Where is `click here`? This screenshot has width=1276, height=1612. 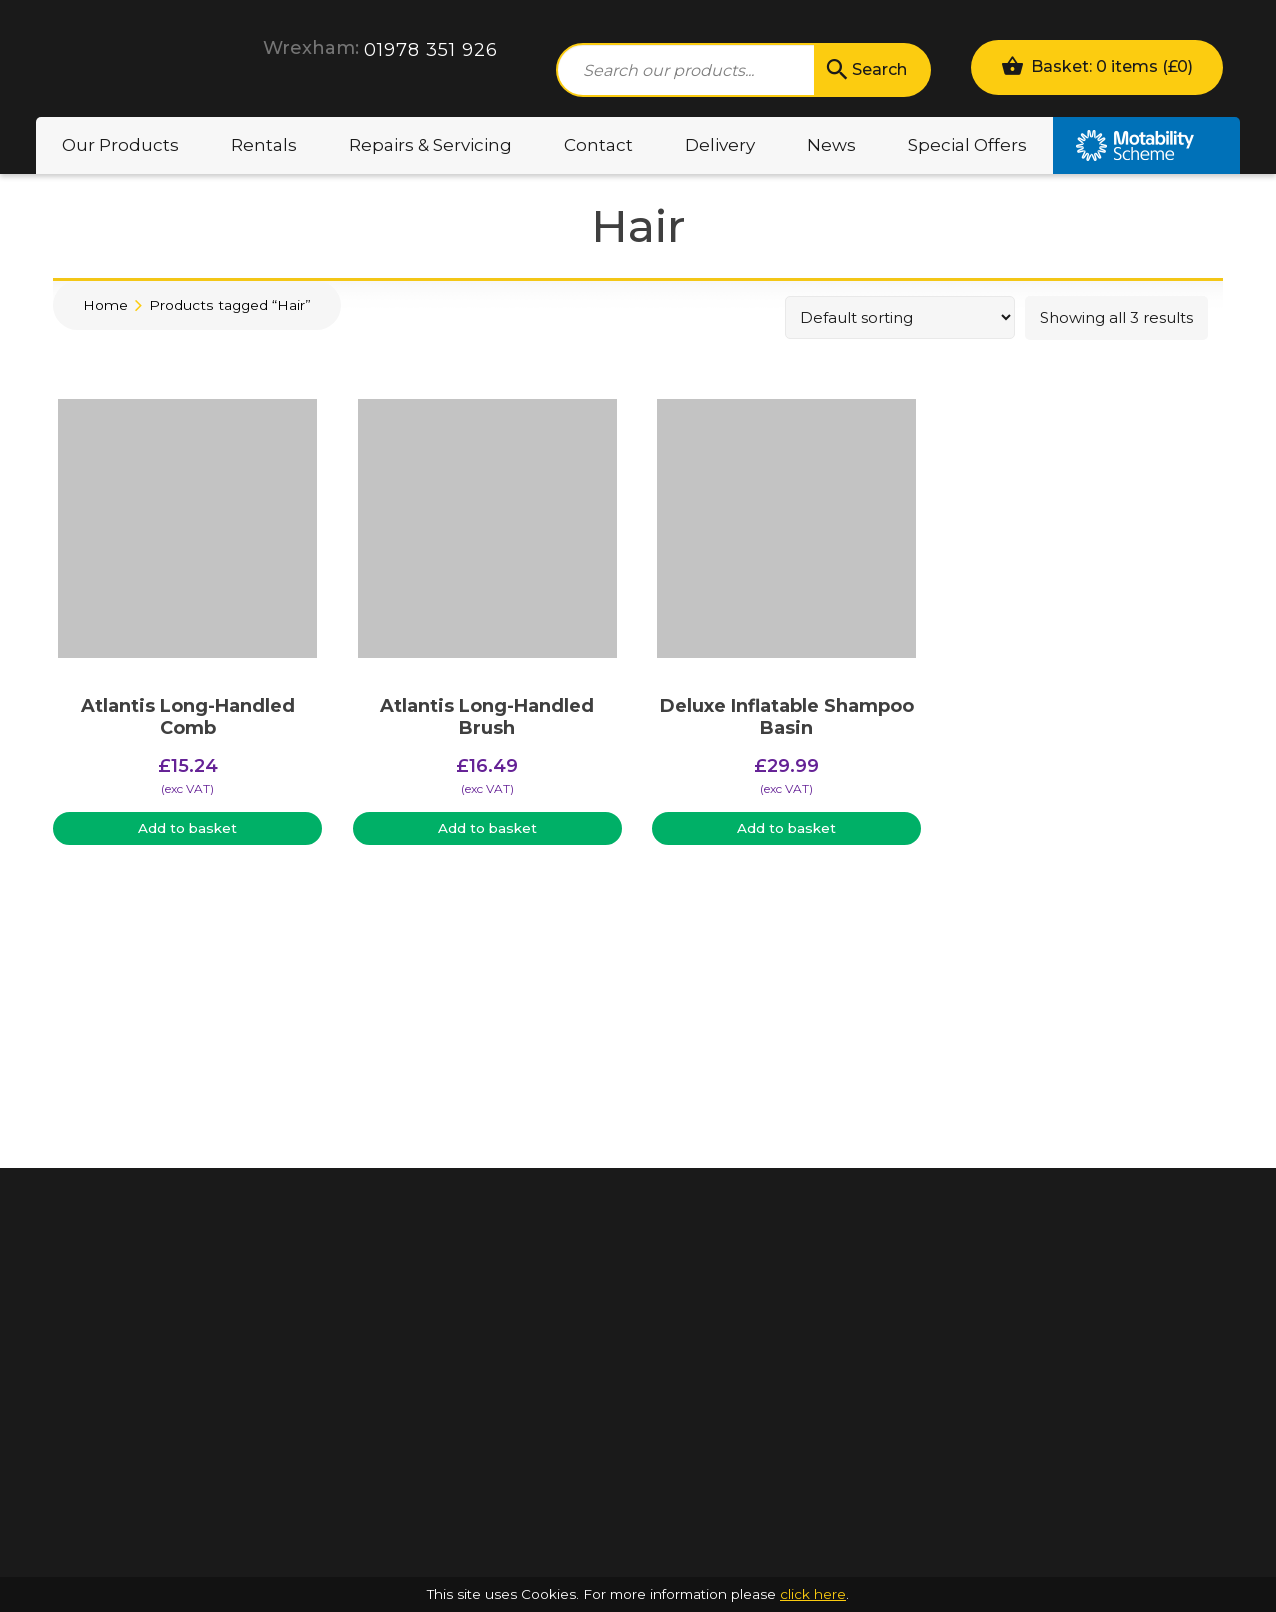
click here is located at coordinates (813, 1594).